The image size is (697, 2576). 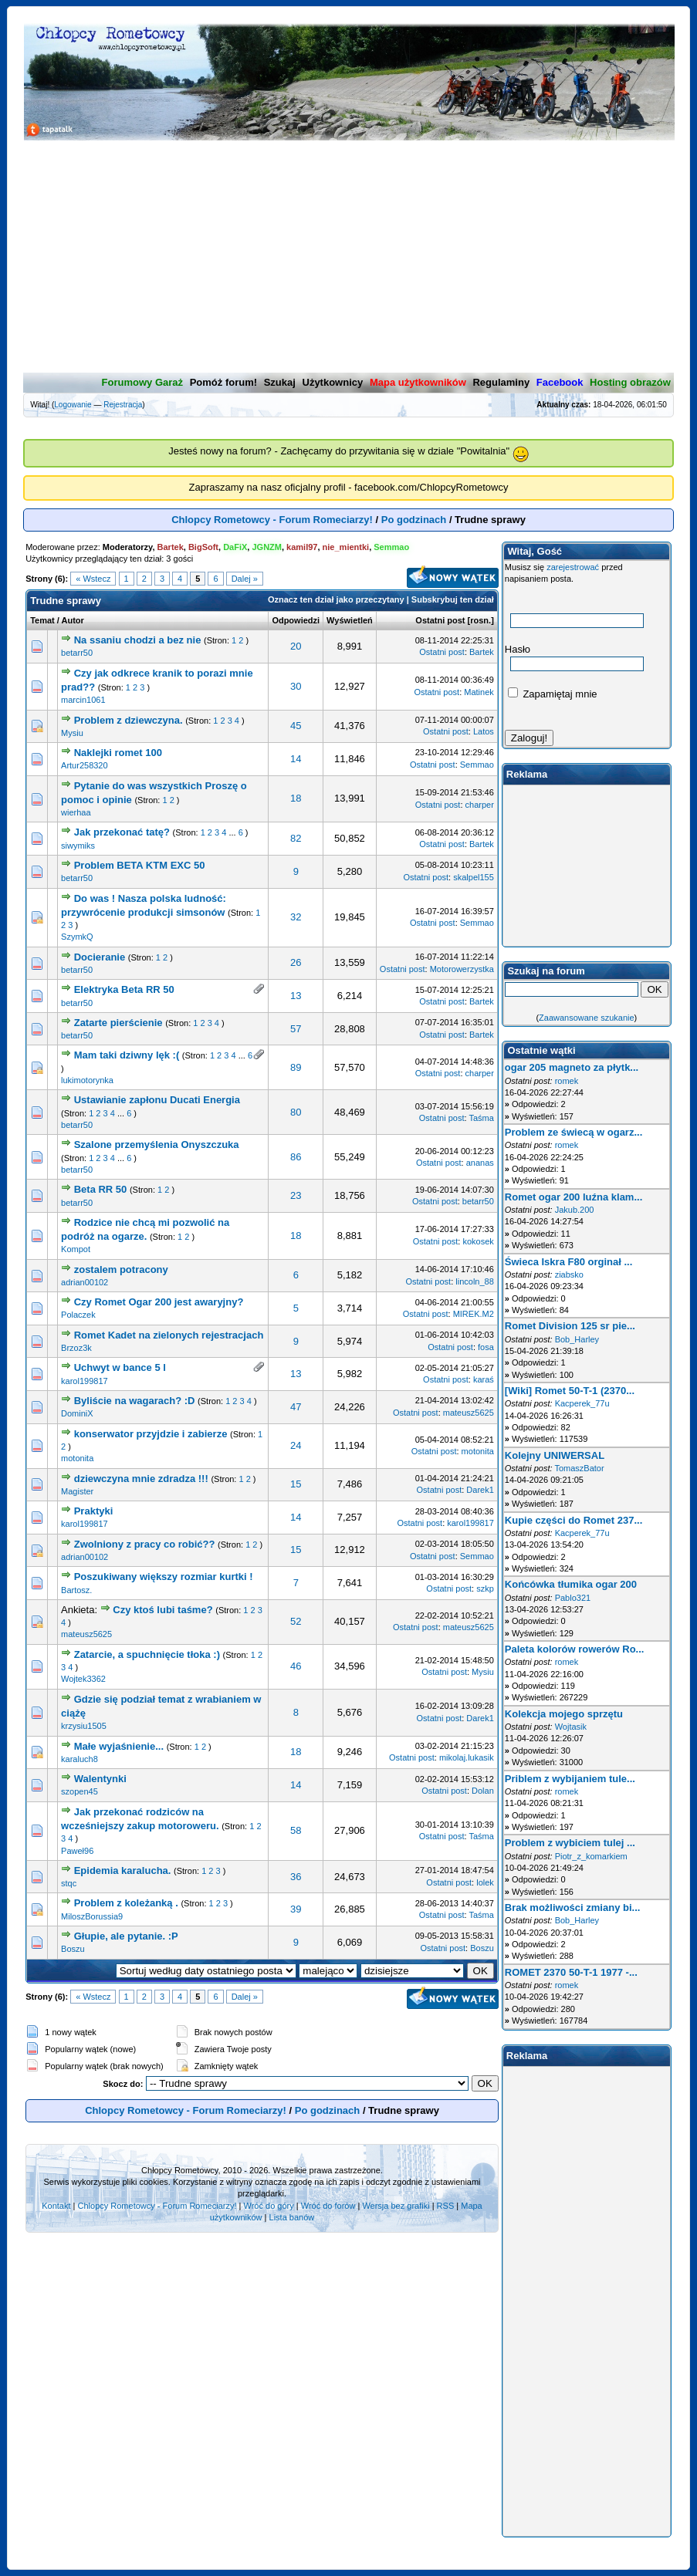 What do you see at coordinates (122, 832) in the screenshot?
I see `Jak przekonać tatę?` at bounding box center [122, 832].